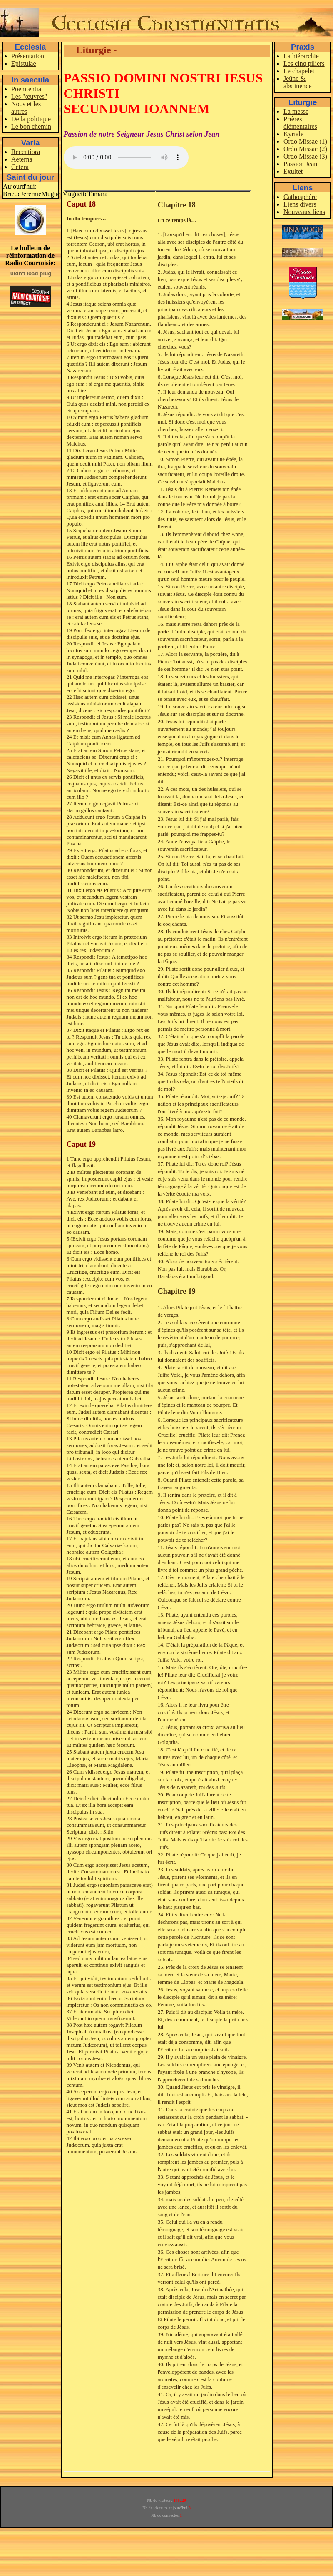  I want to click on Aeterna, so click(21, 159).